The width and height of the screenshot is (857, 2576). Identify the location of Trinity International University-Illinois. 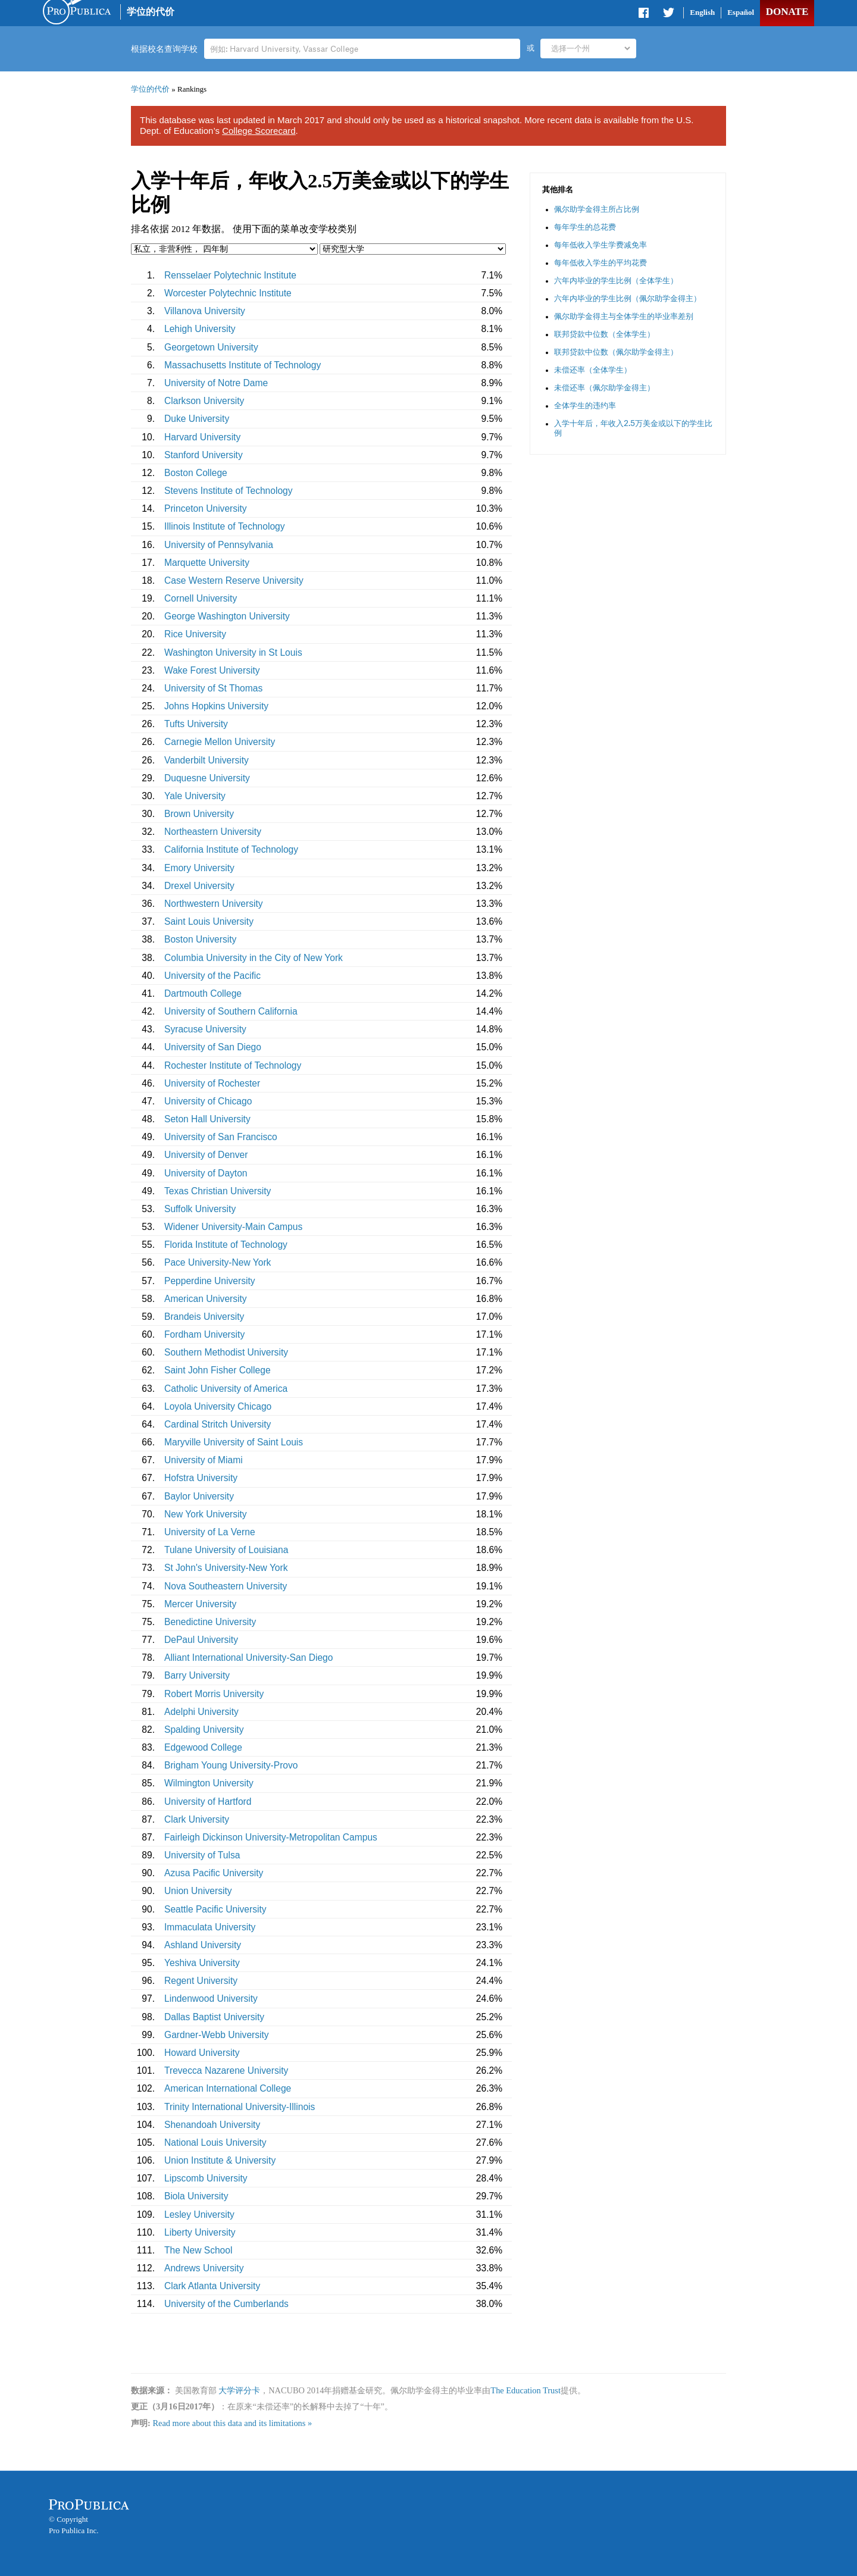
(239, 2107).